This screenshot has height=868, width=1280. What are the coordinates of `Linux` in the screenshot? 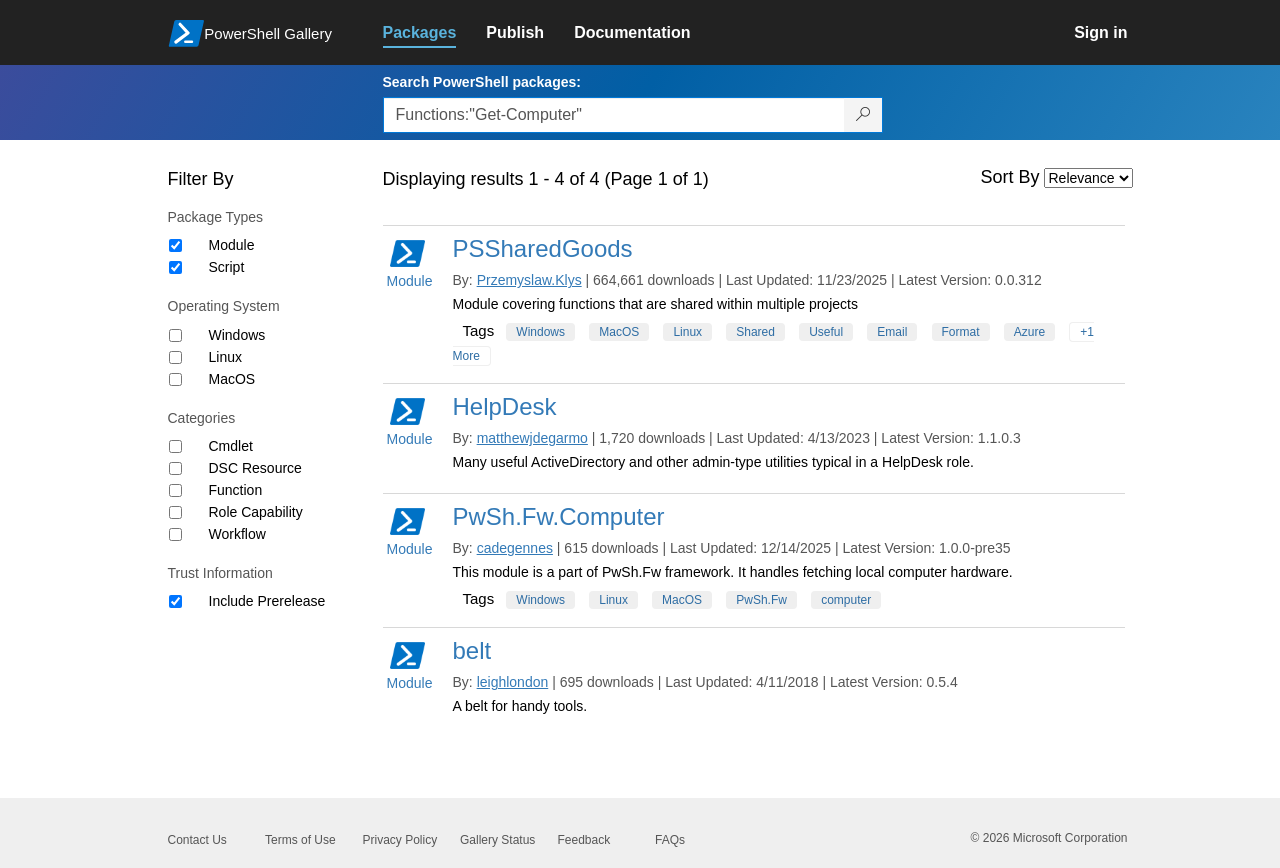 It's located at (225, 357).